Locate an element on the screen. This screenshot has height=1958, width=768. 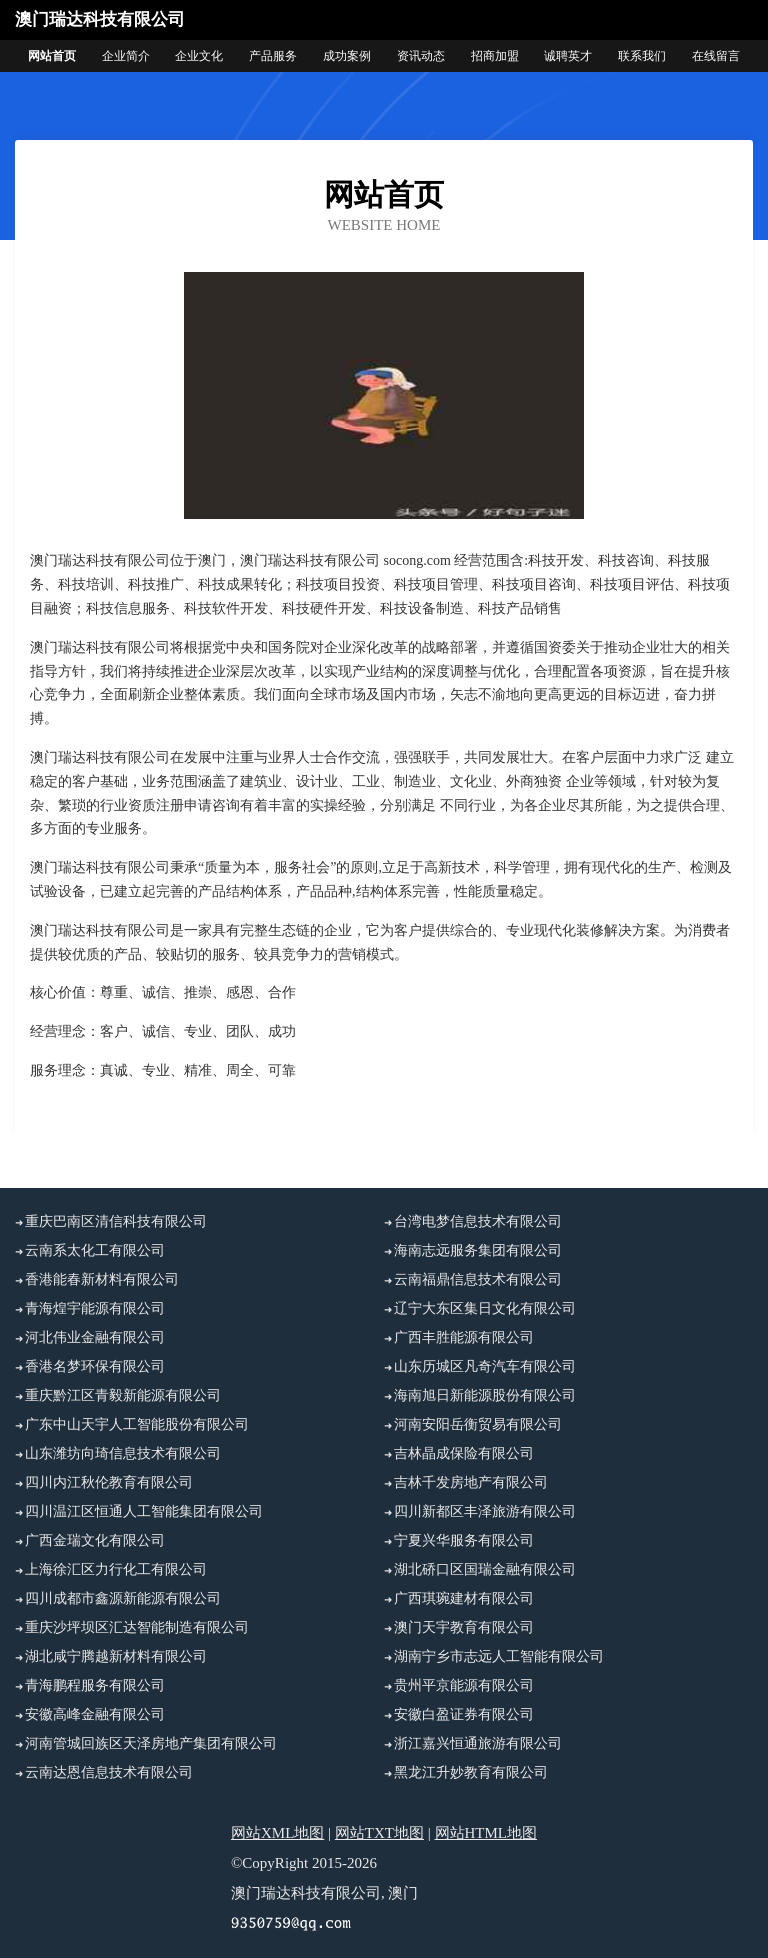
四川内江秋伦教育有限公司 is located at coordinates (109, 1482).